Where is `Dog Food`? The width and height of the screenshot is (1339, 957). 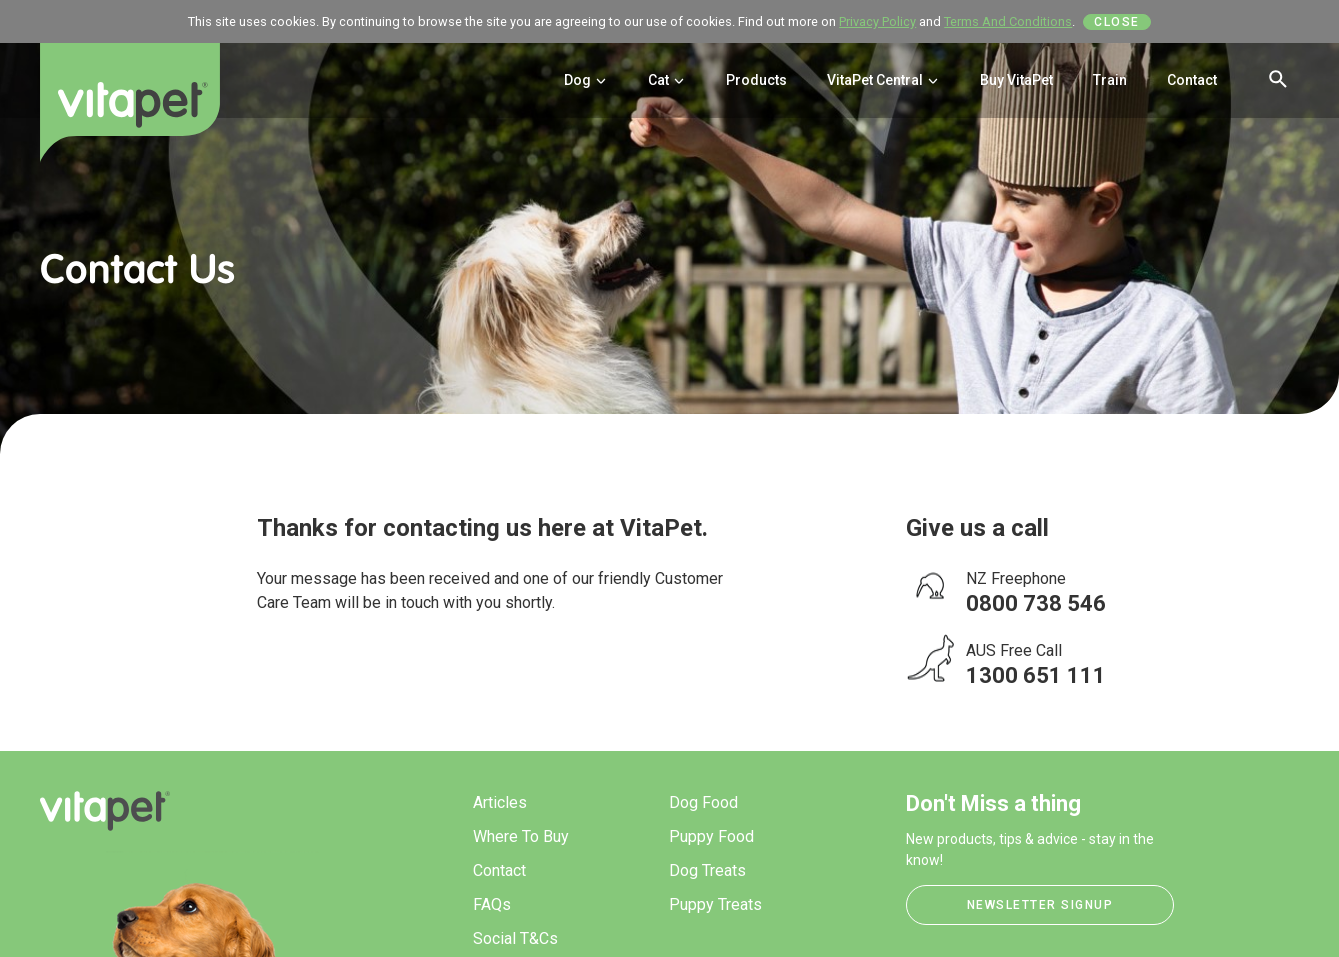
Dog Food is located at coordinates (703, 802).